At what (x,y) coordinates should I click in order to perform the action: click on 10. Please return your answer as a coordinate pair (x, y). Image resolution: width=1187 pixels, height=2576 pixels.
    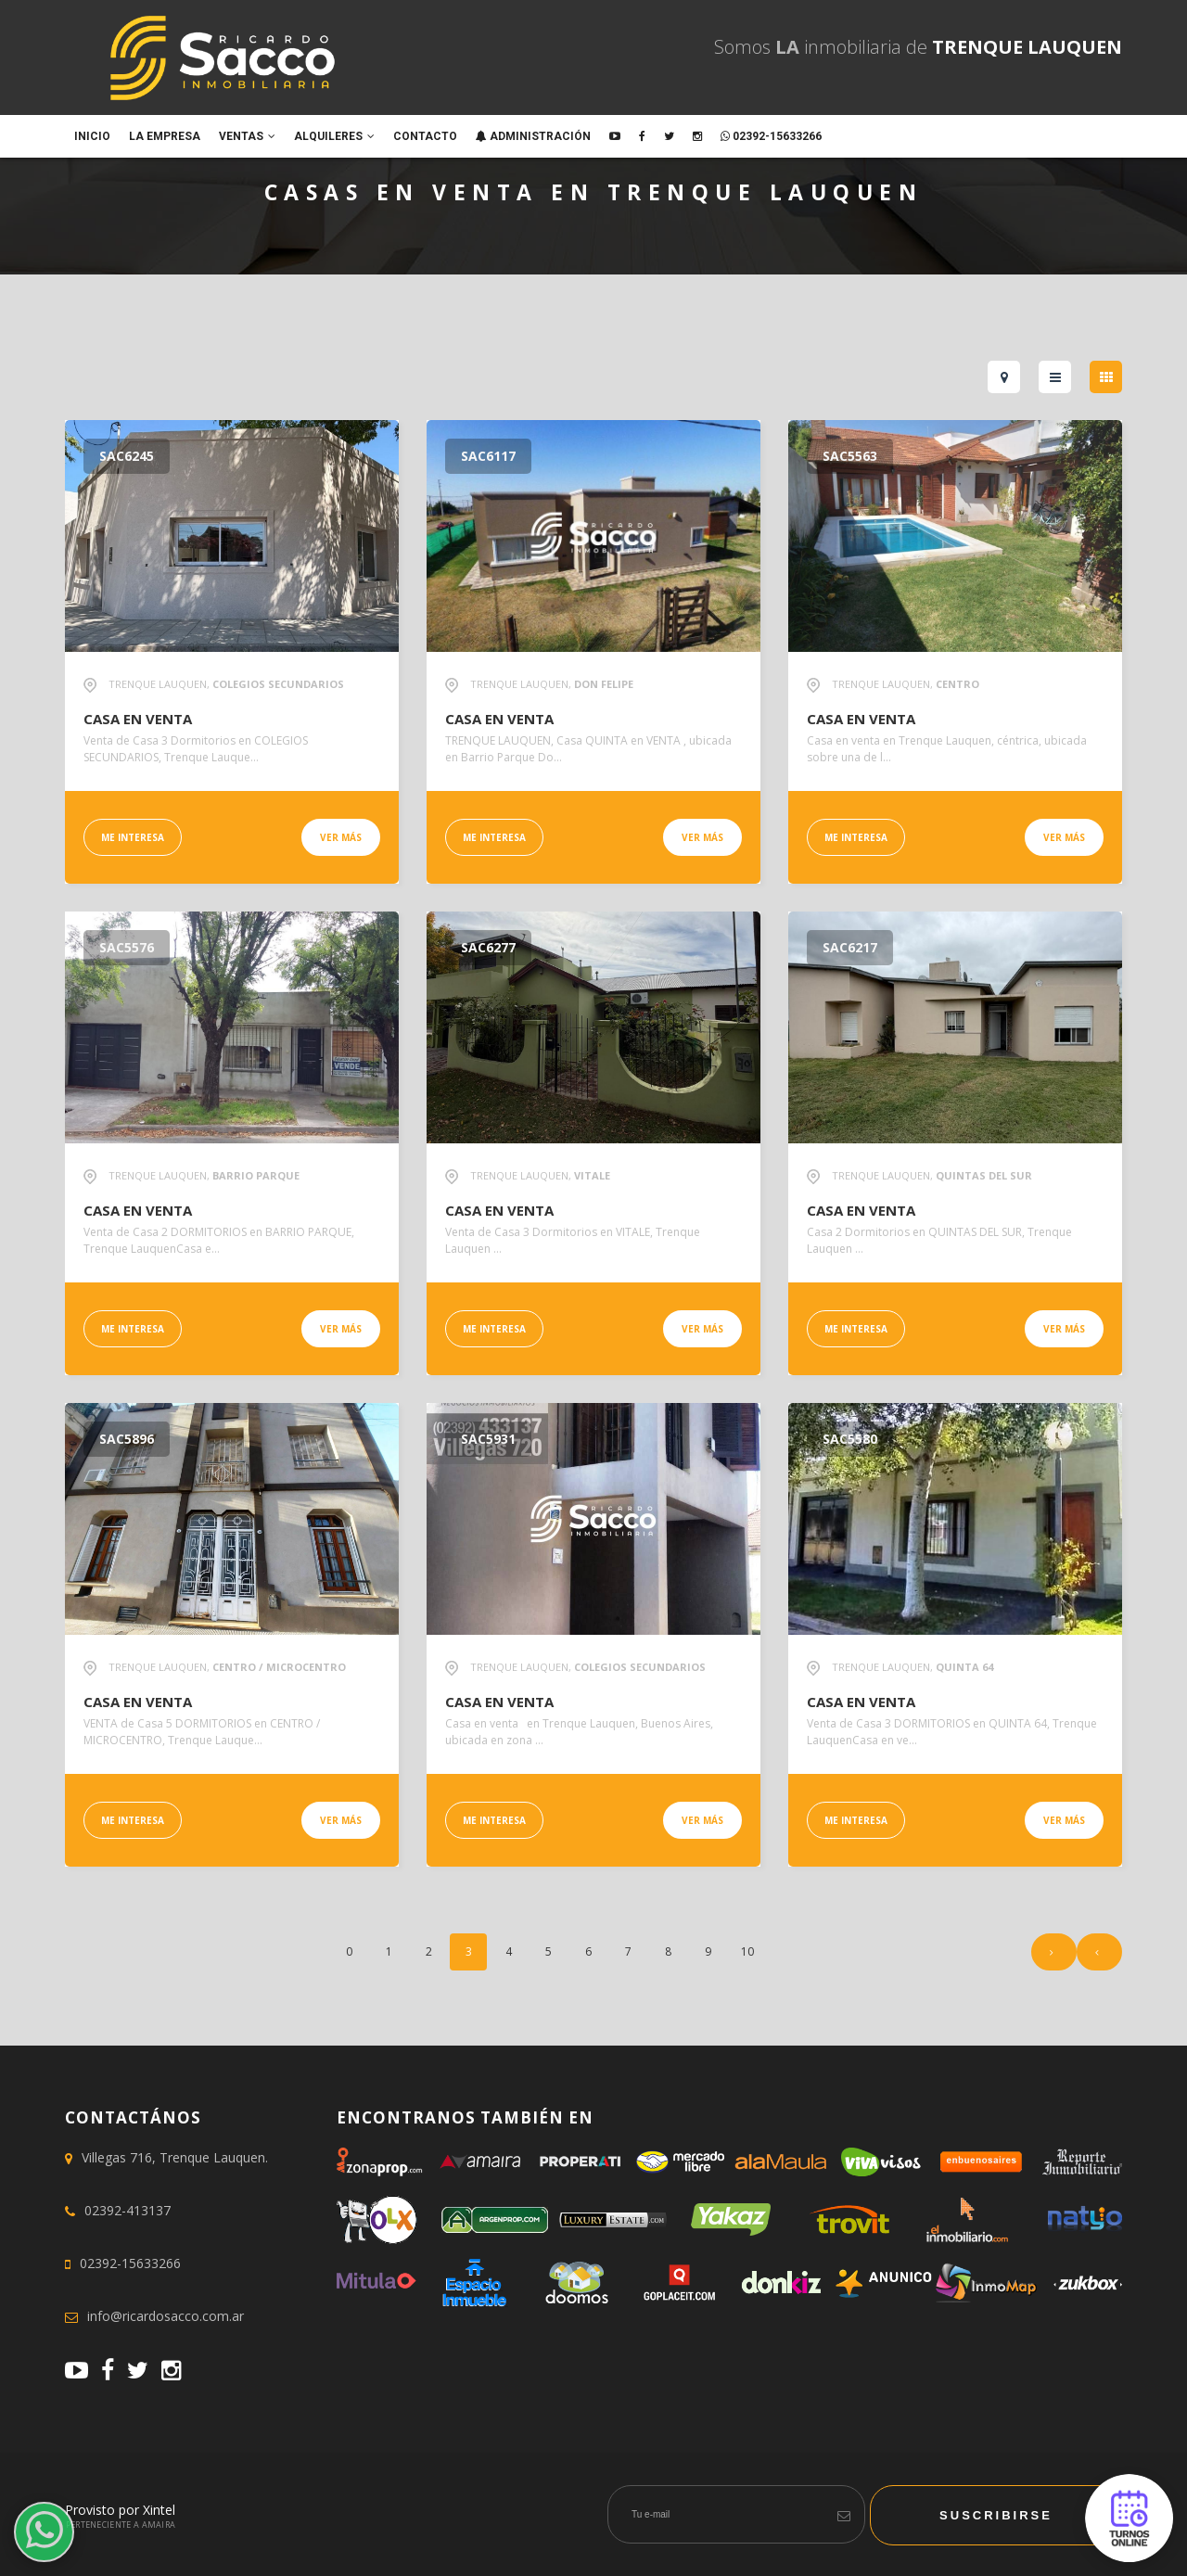
    Looking at the image, I should click on (747, 1951).